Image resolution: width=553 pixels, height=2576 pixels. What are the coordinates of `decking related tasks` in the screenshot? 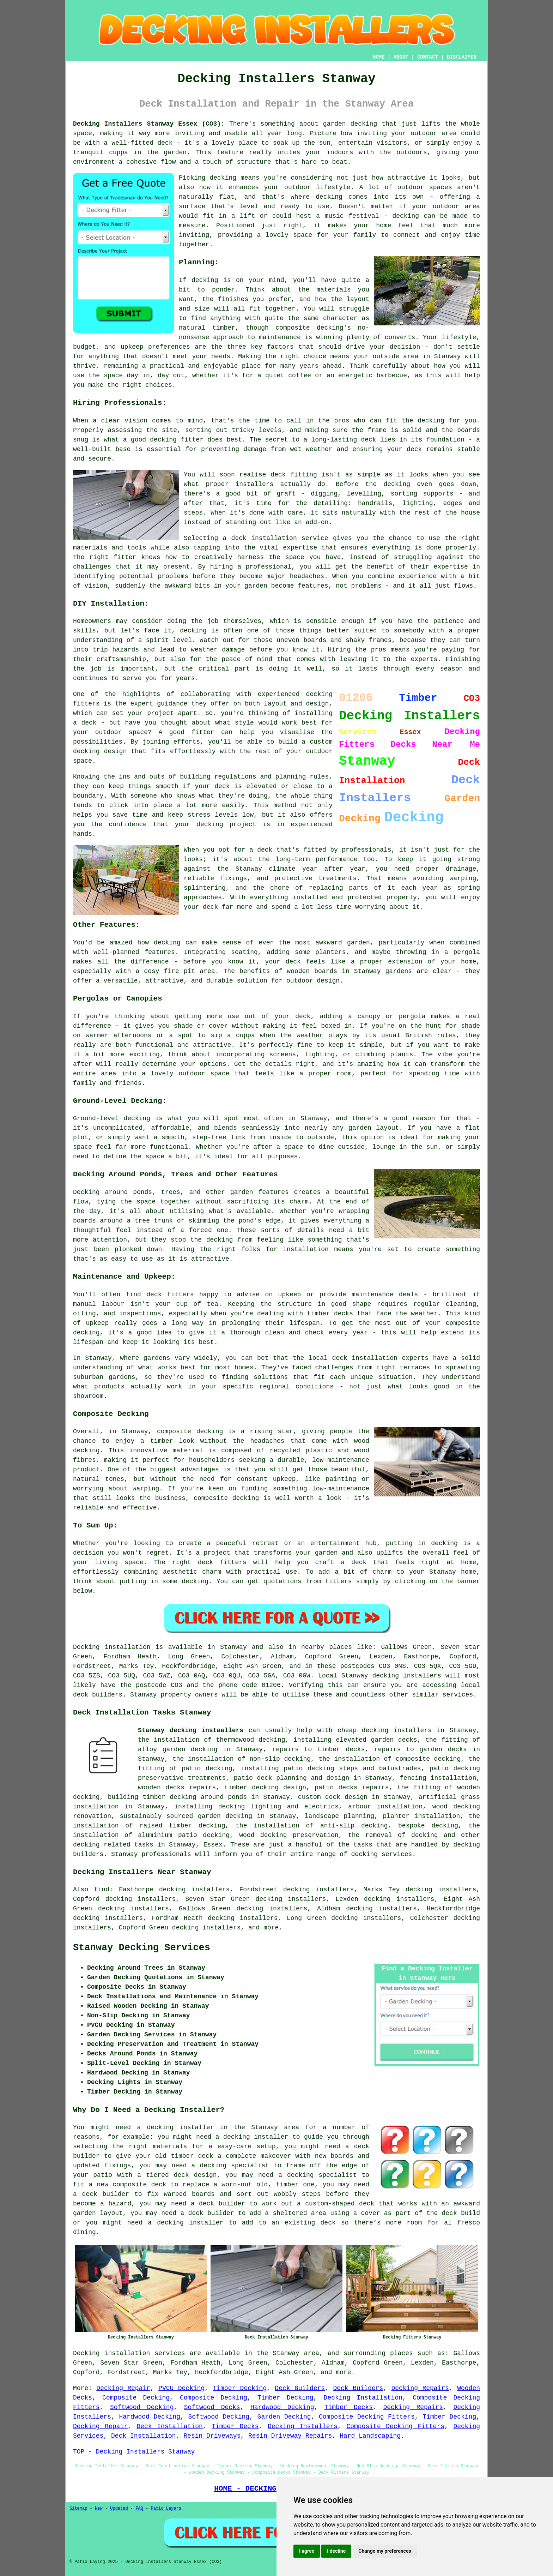 It's located at (113, 1844).